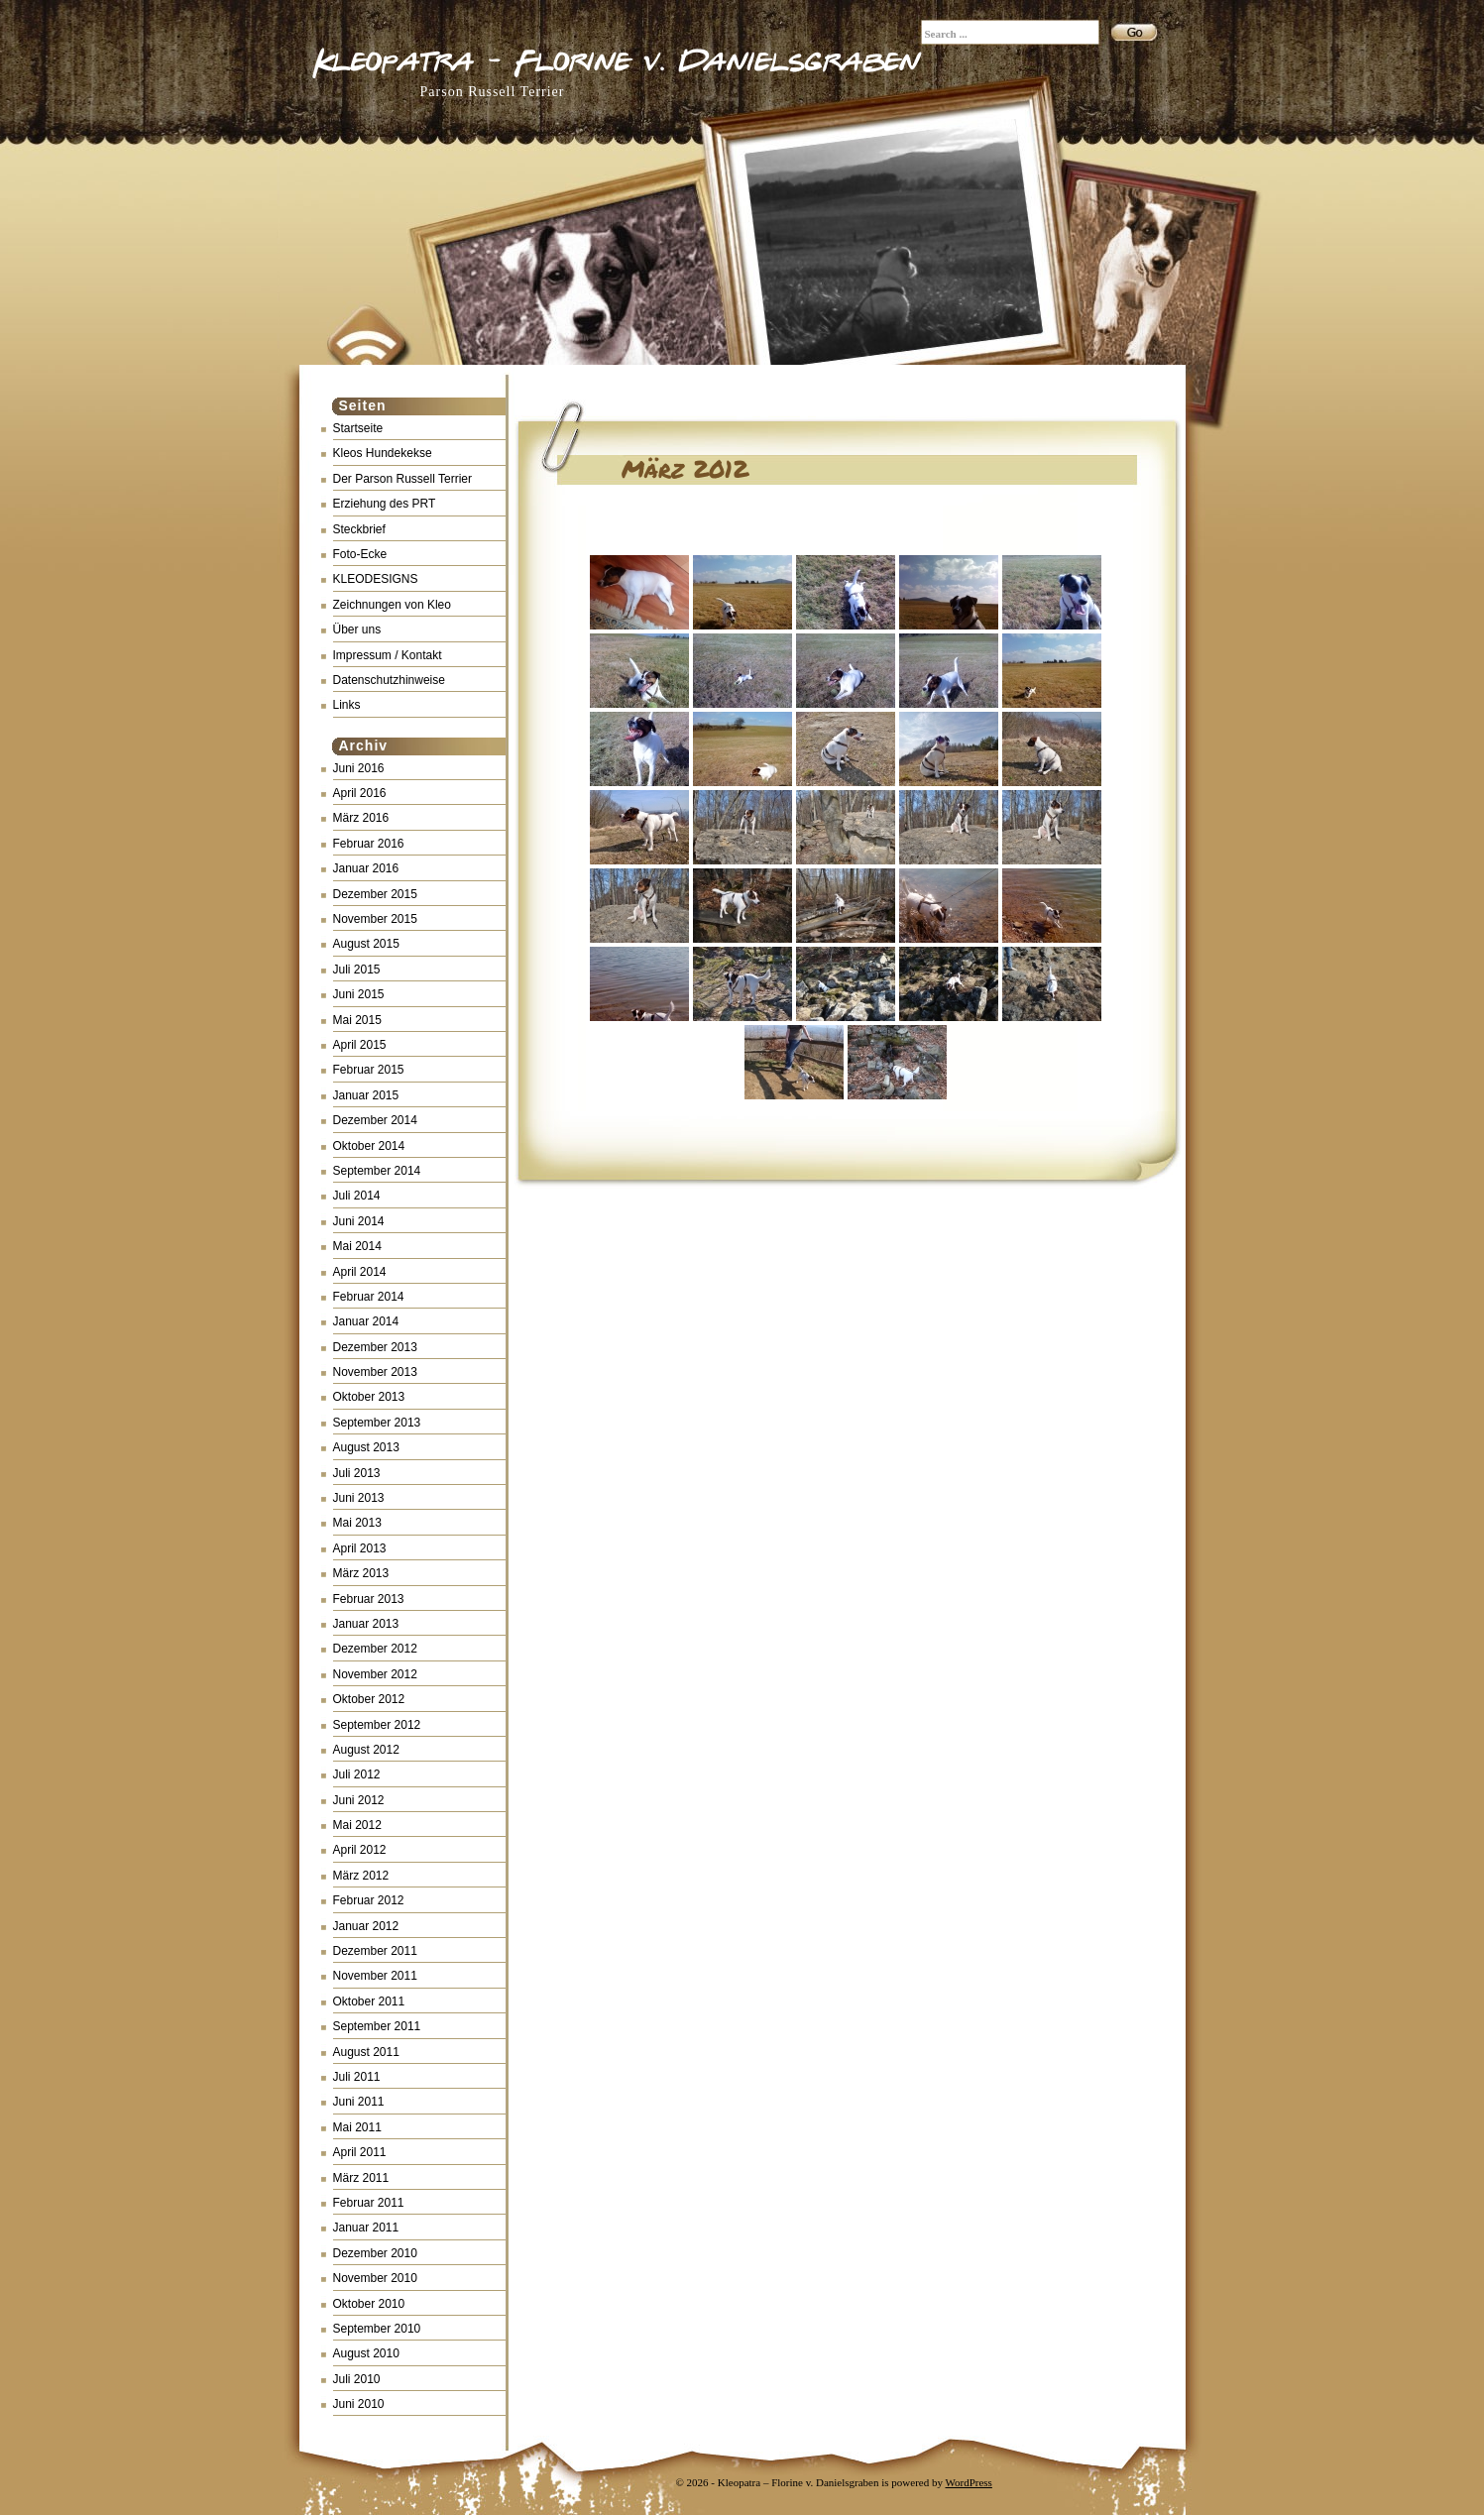  Describe the element at coordinates (357, 1523) in the screenshot. I see `Mai 2013` at that location.